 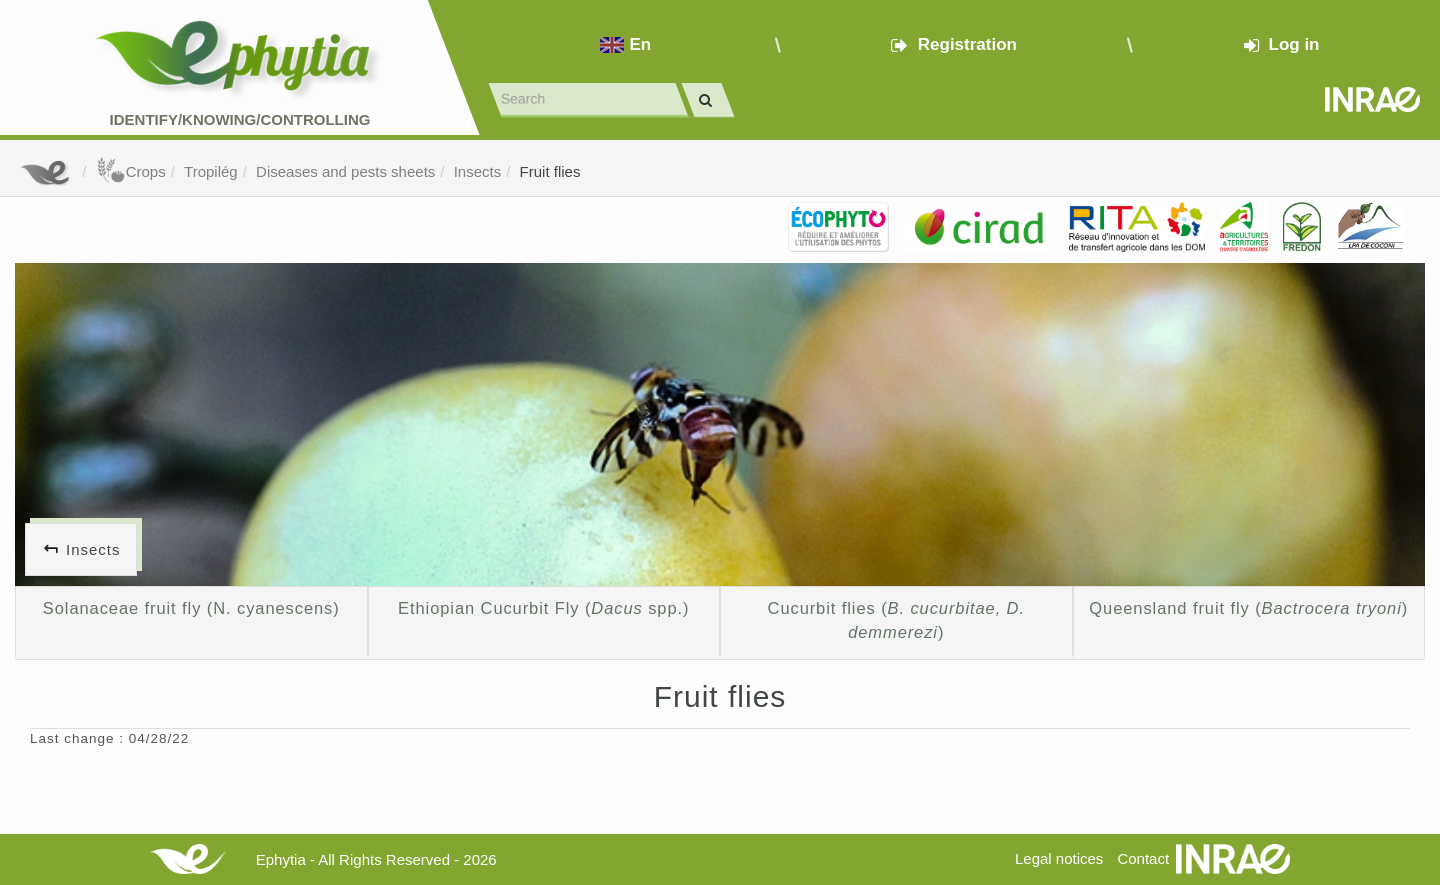 What do you see at coordinates (345, 171) in the screenshot?
I see `Diseases and pests sheets` at bounding box center [345, 171].